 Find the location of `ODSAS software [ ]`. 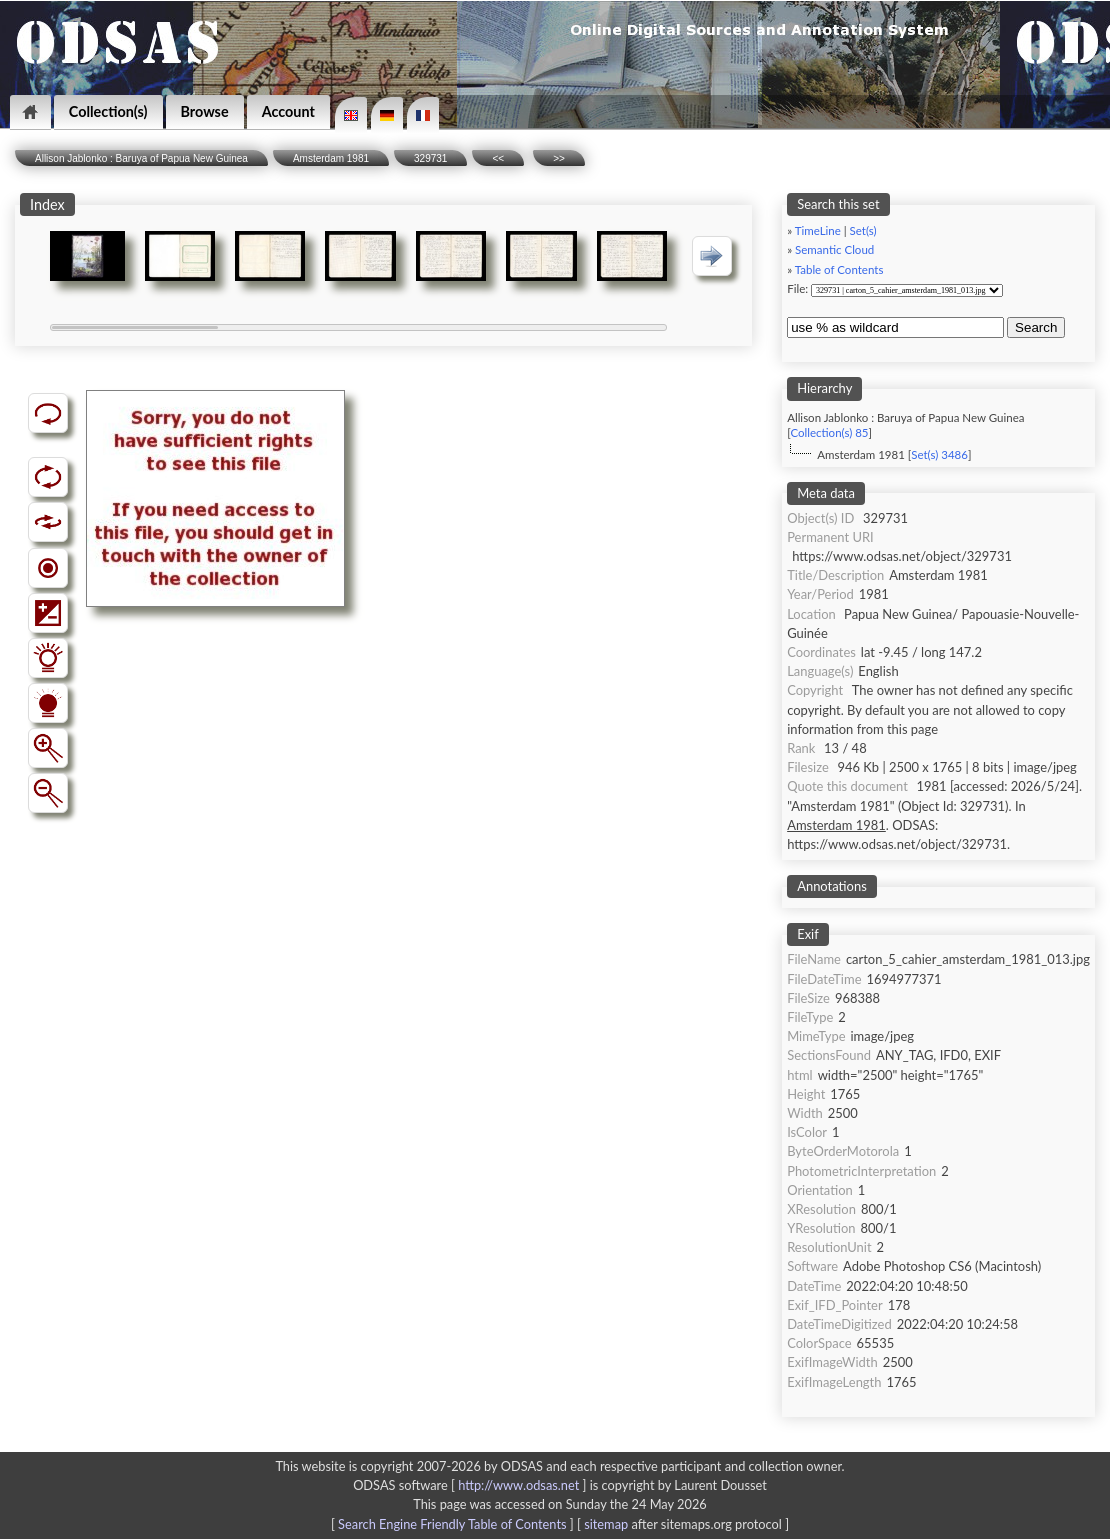

ODSAS software [ ] is located at coordinates (471, 1485).